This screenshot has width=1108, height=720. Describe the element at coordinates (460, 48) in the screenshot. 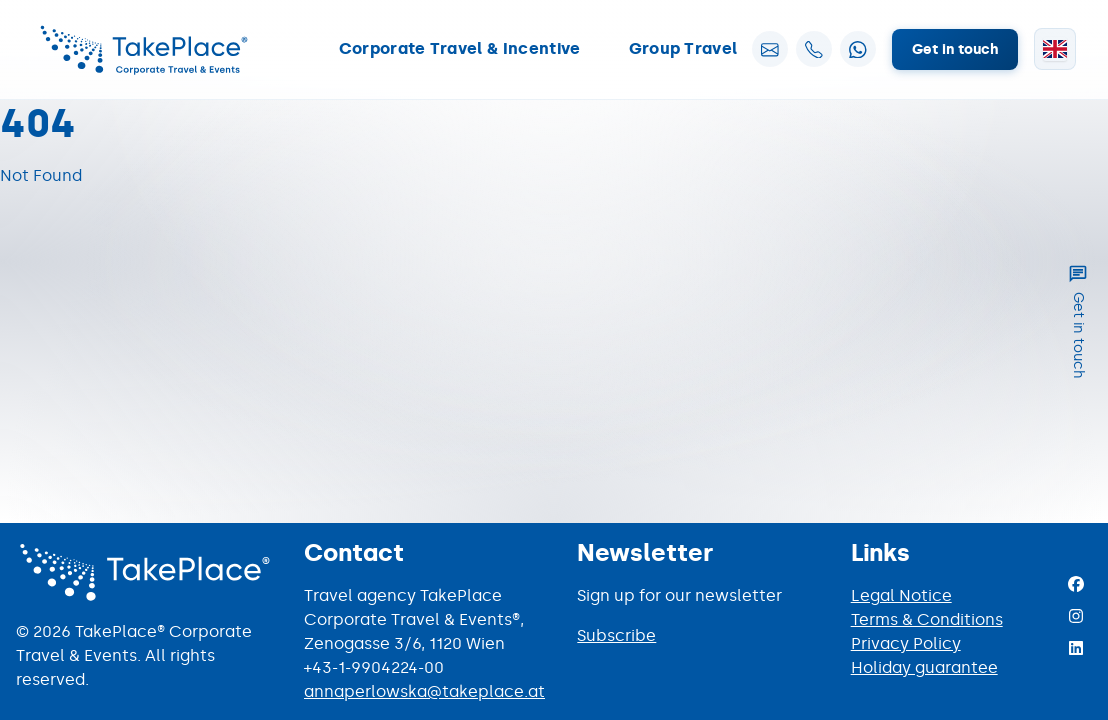

I see `Corporate Travel & Incentive` at that location.